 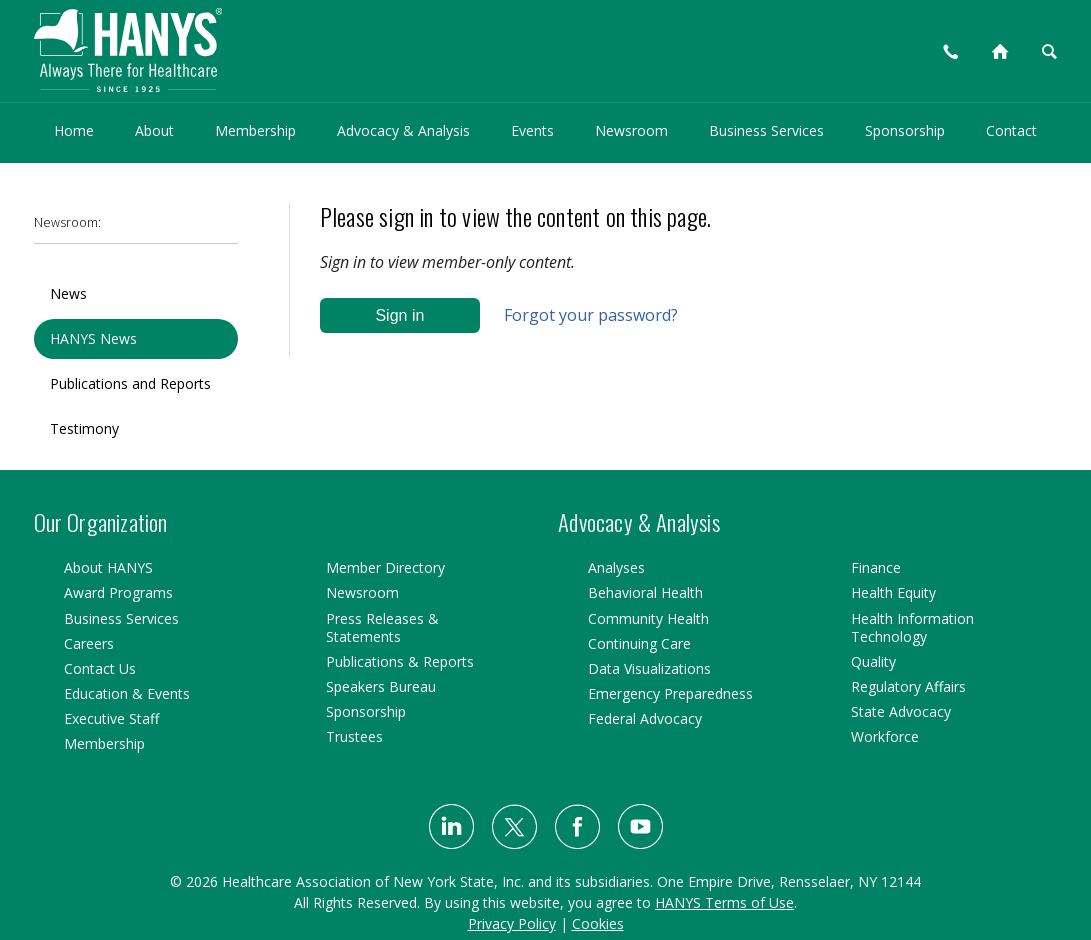 I want to click on Publications & Reports, so click(x=400, y=661).